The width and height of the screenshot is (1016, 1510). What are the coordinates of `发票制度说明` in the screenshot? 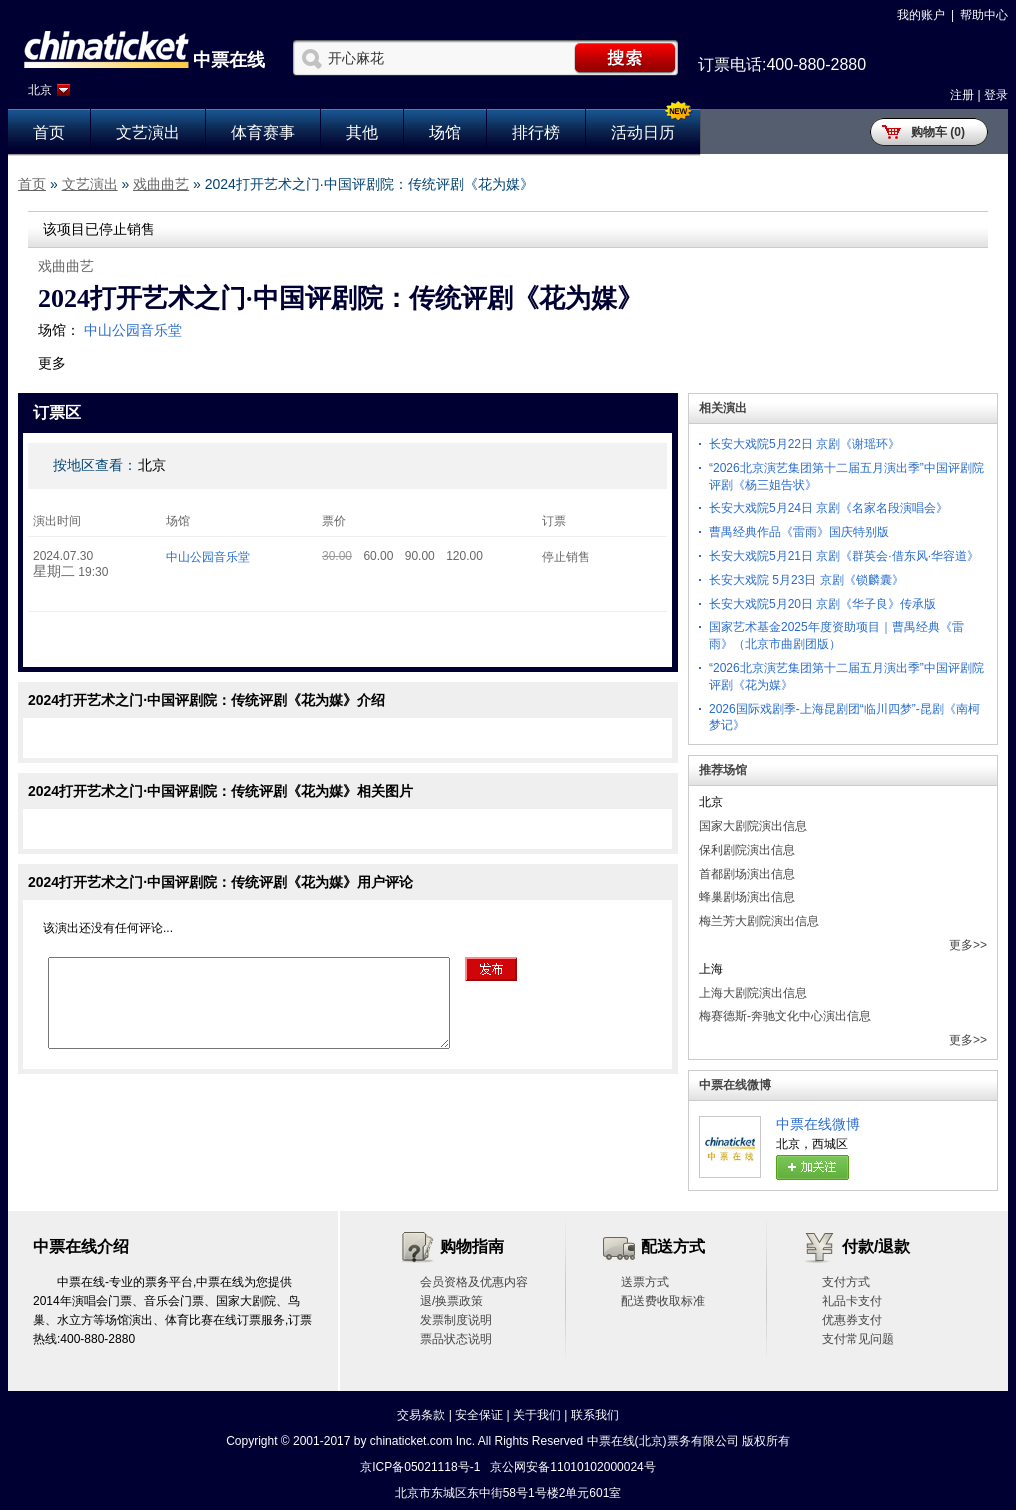 It's located at (456, 1320).